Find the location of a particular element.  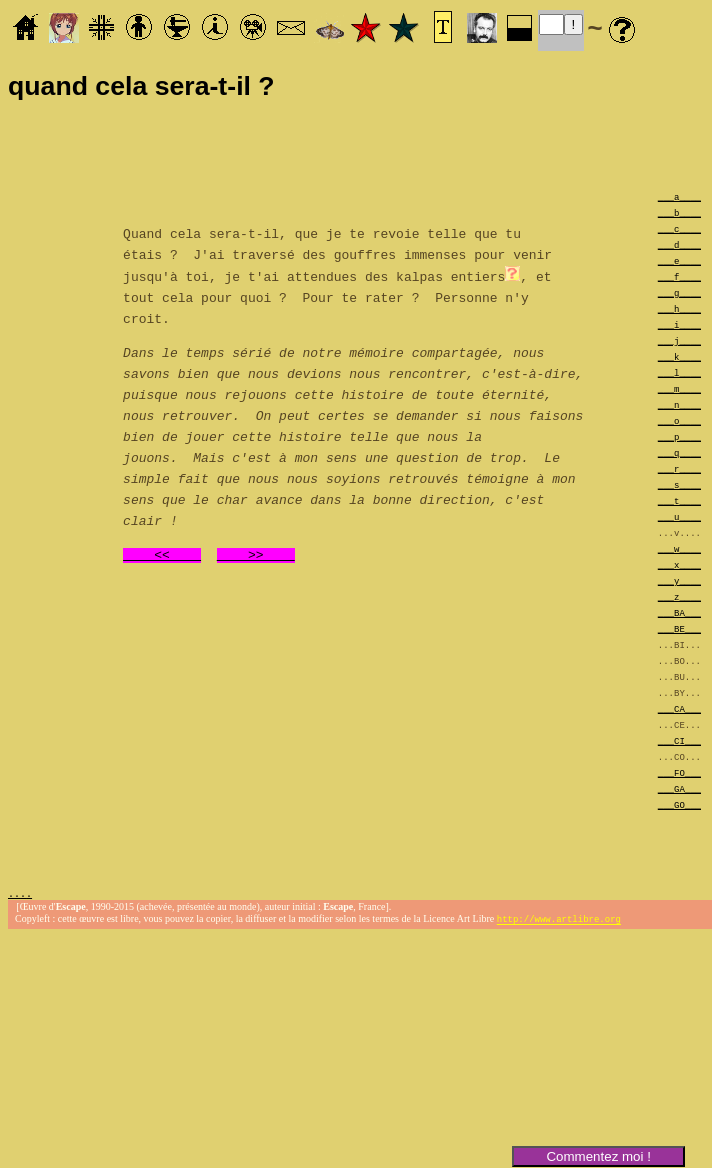

___GO___ is located at coordinates (679, 804).